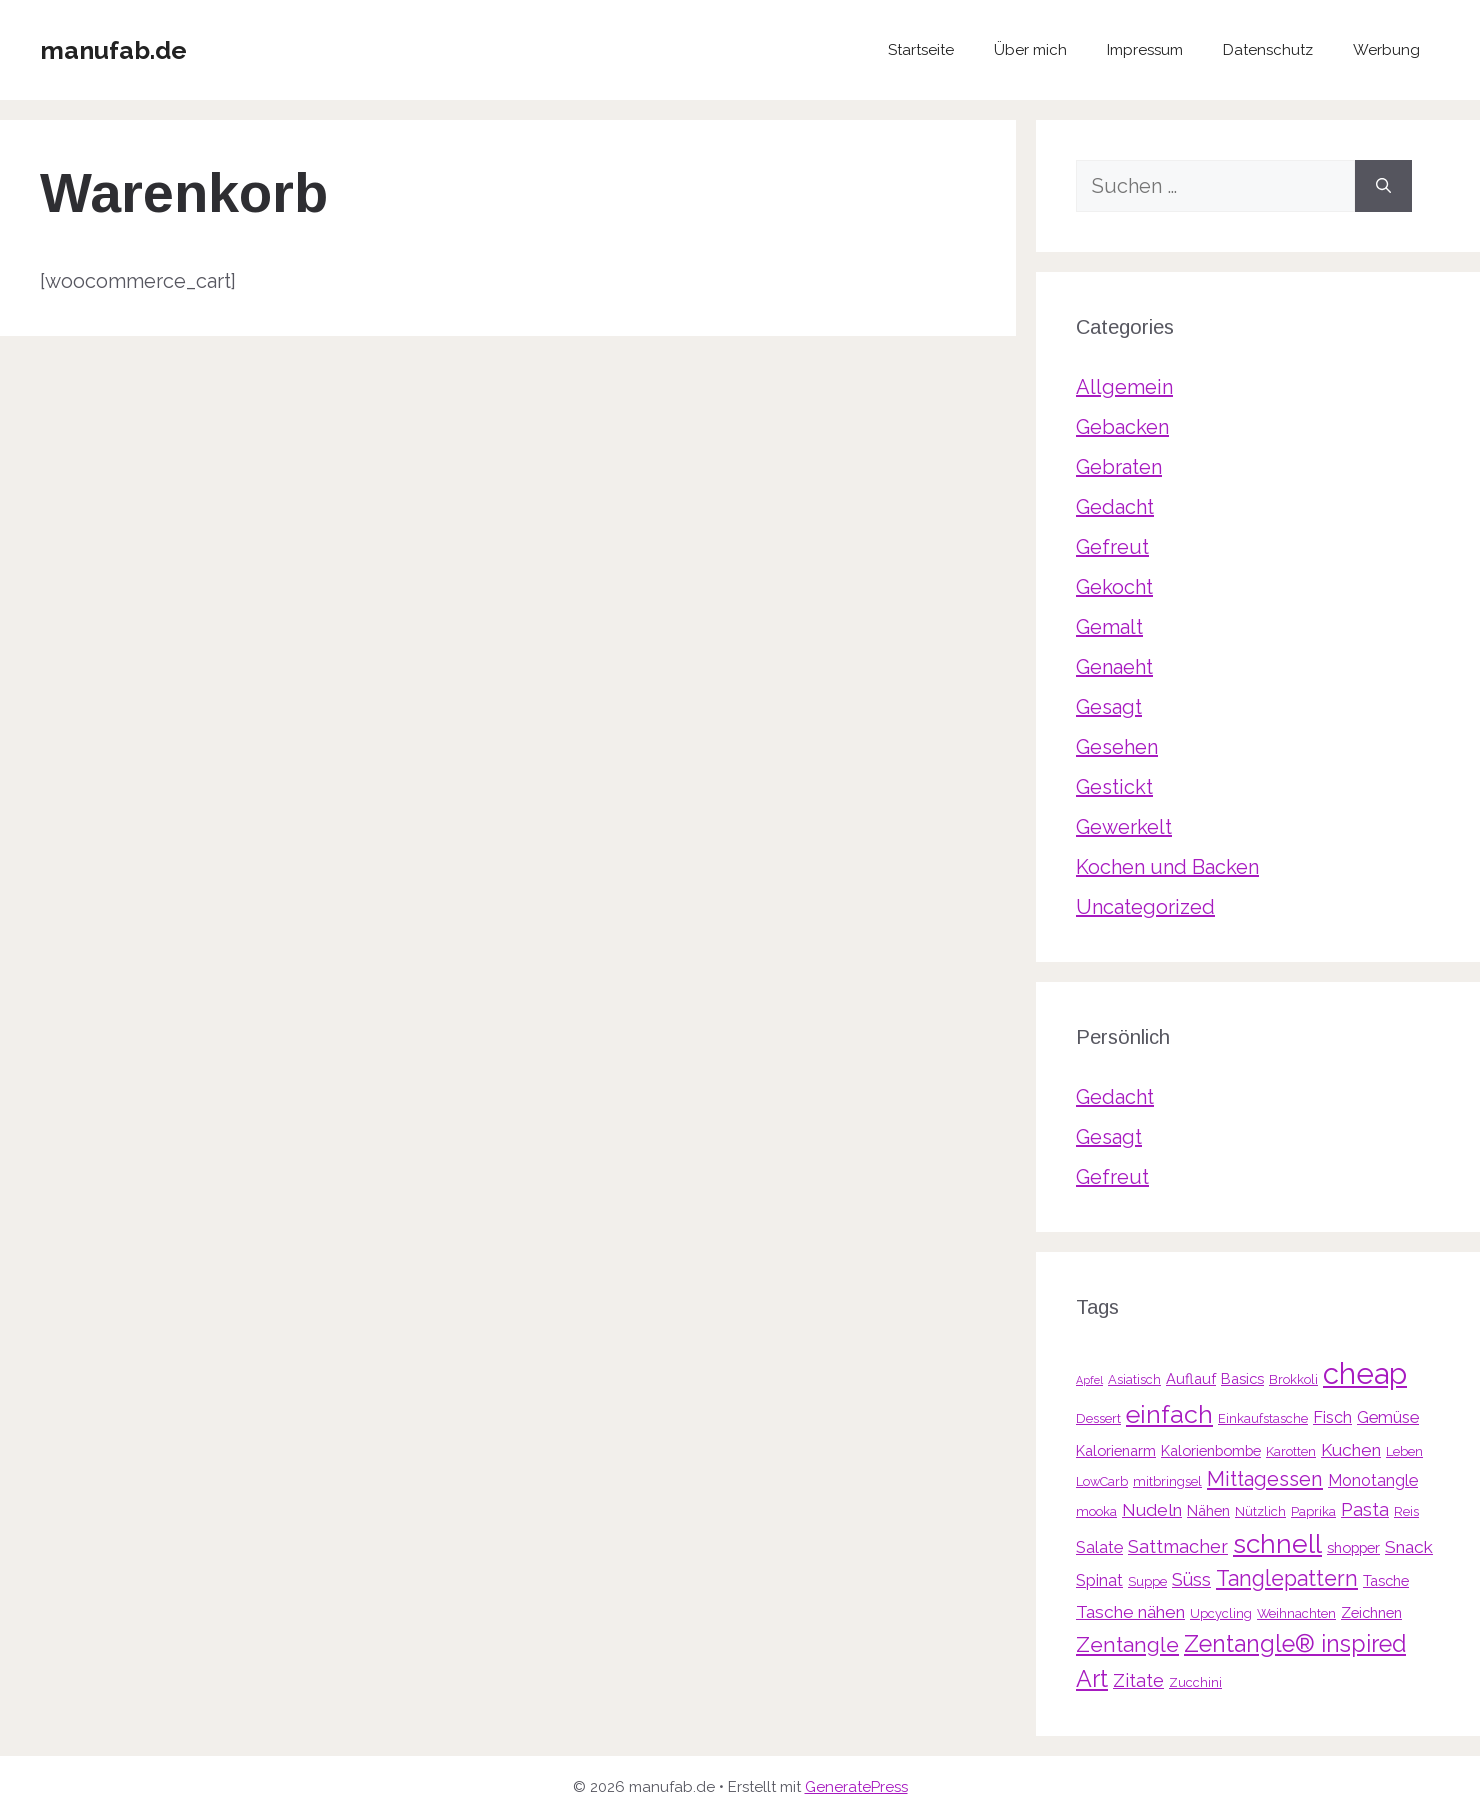  What do you see at coordinates (113, 50) in the screenshot?
I see `manufab.de` at bounding box center [113, 50].